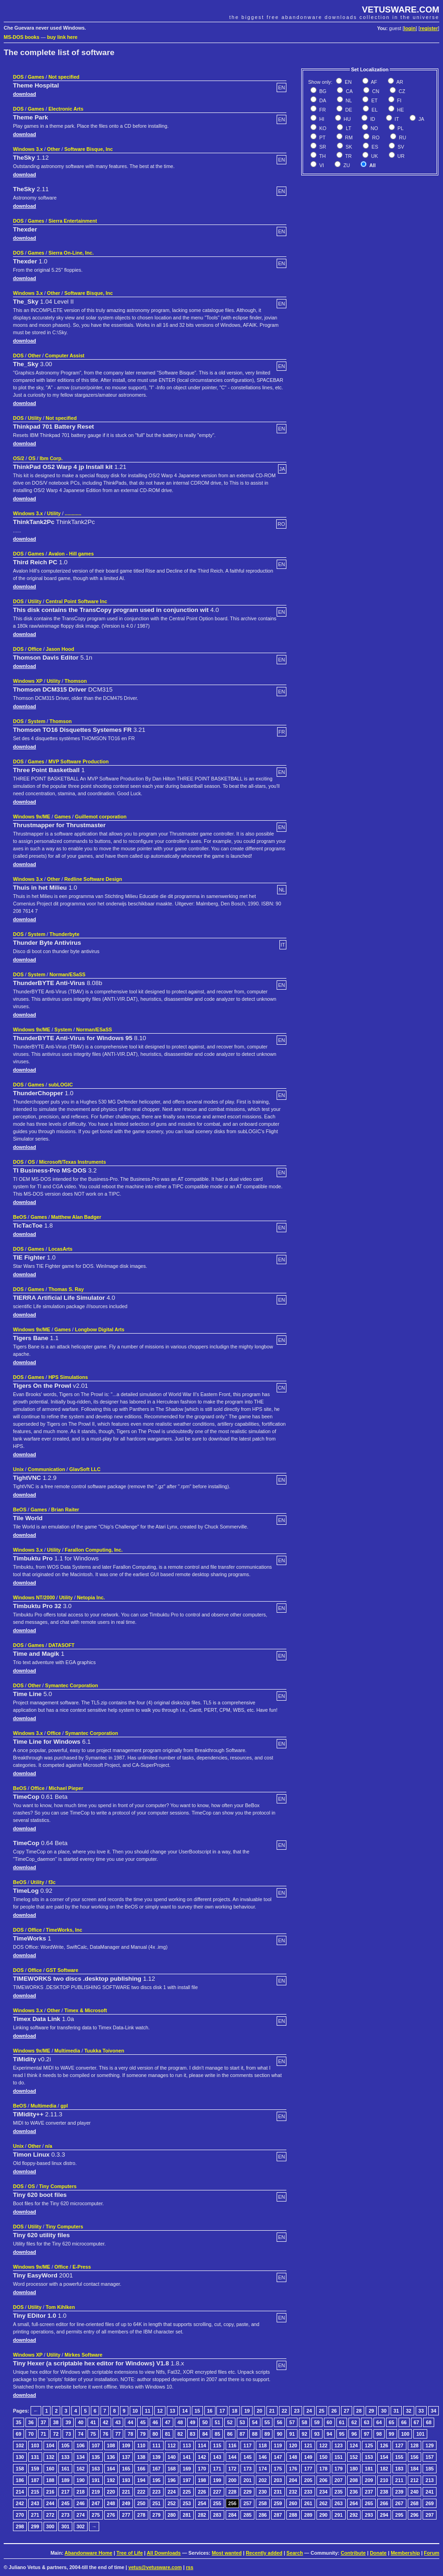 The height and width of the screenshot is (2576, 443). I want to click on 30, so click(383, 2411).